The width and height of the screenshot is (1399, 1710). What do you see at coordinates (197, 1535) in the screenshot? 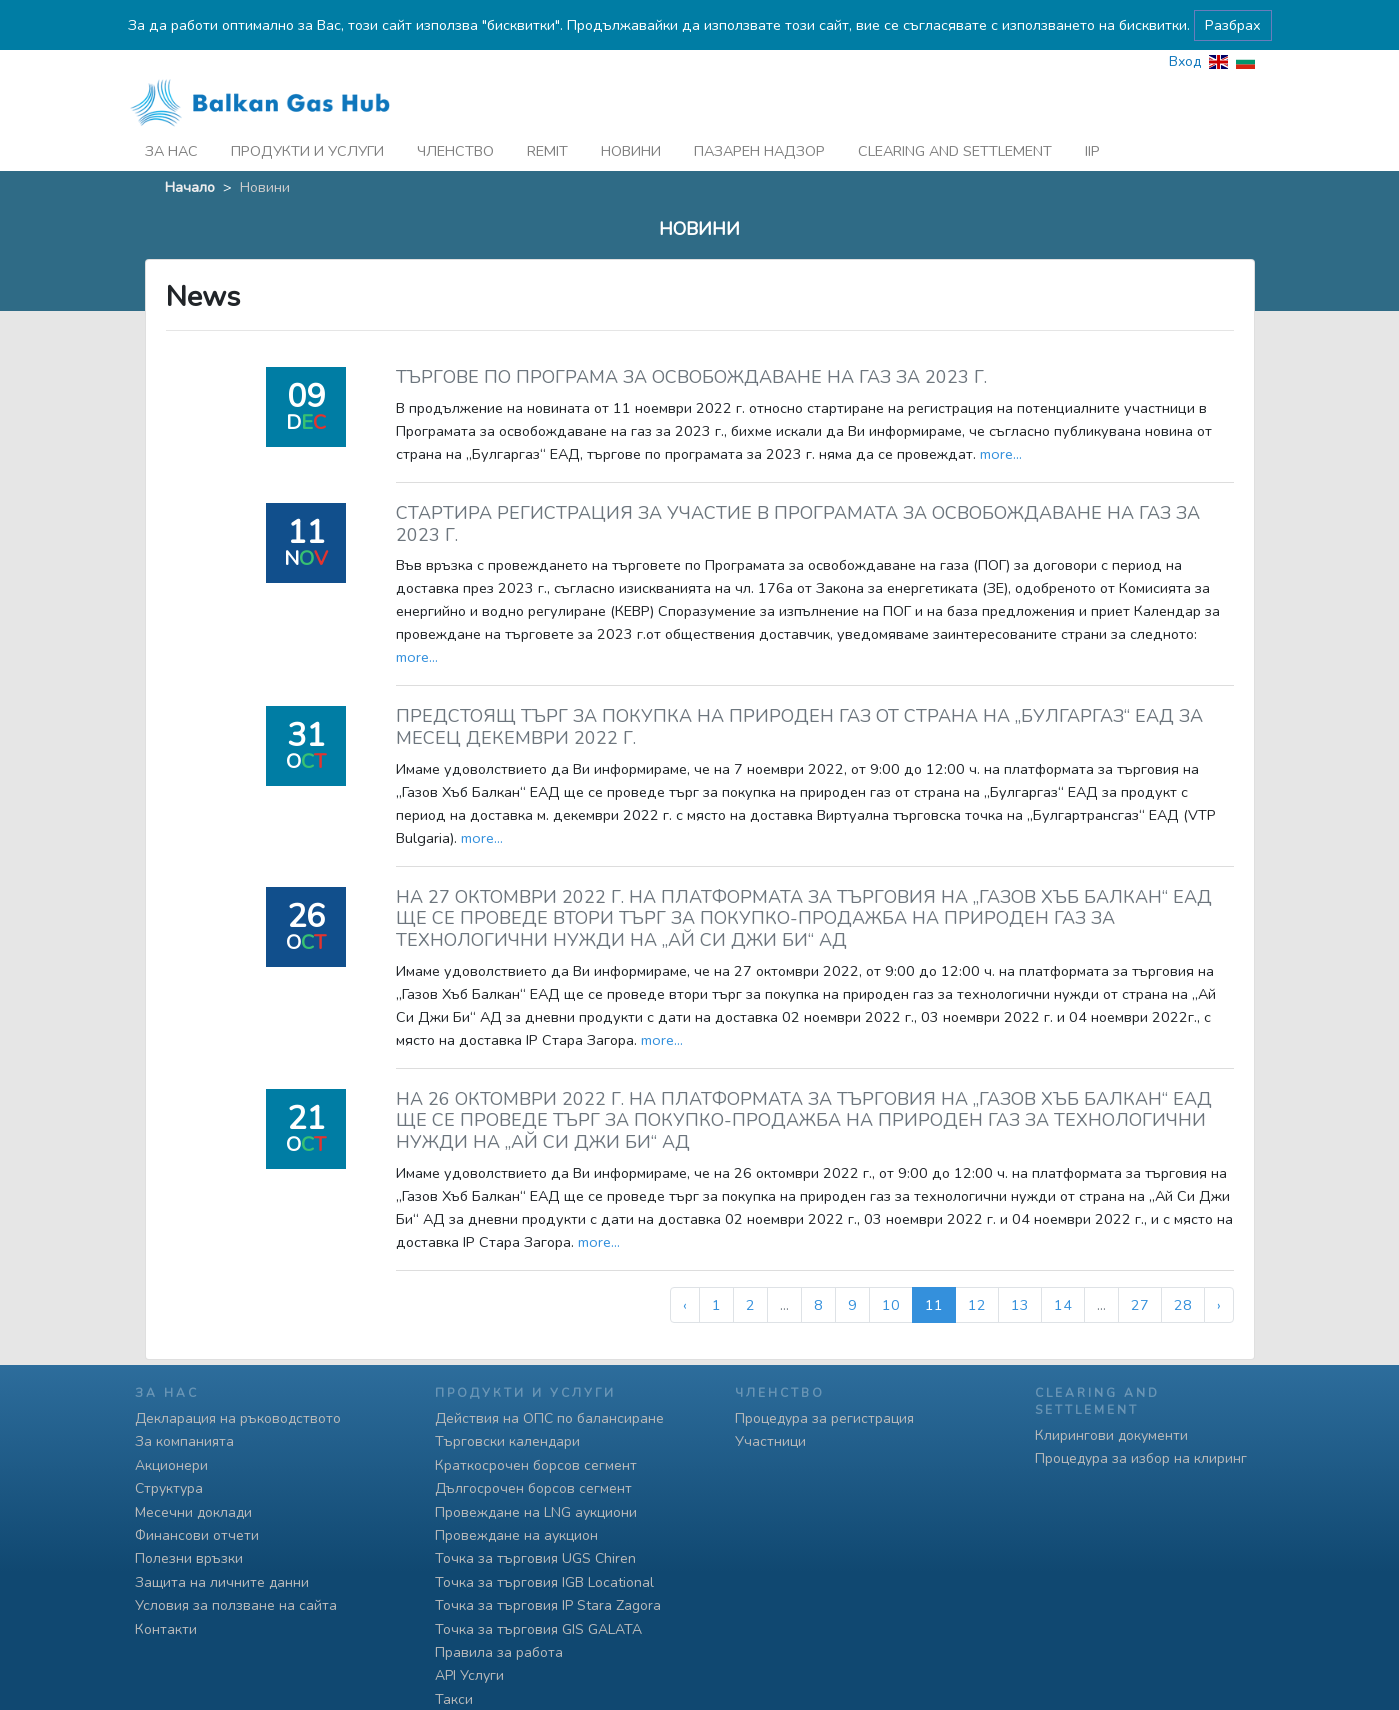
I see `Финансови отчети` at bounding box center [197, 1535].